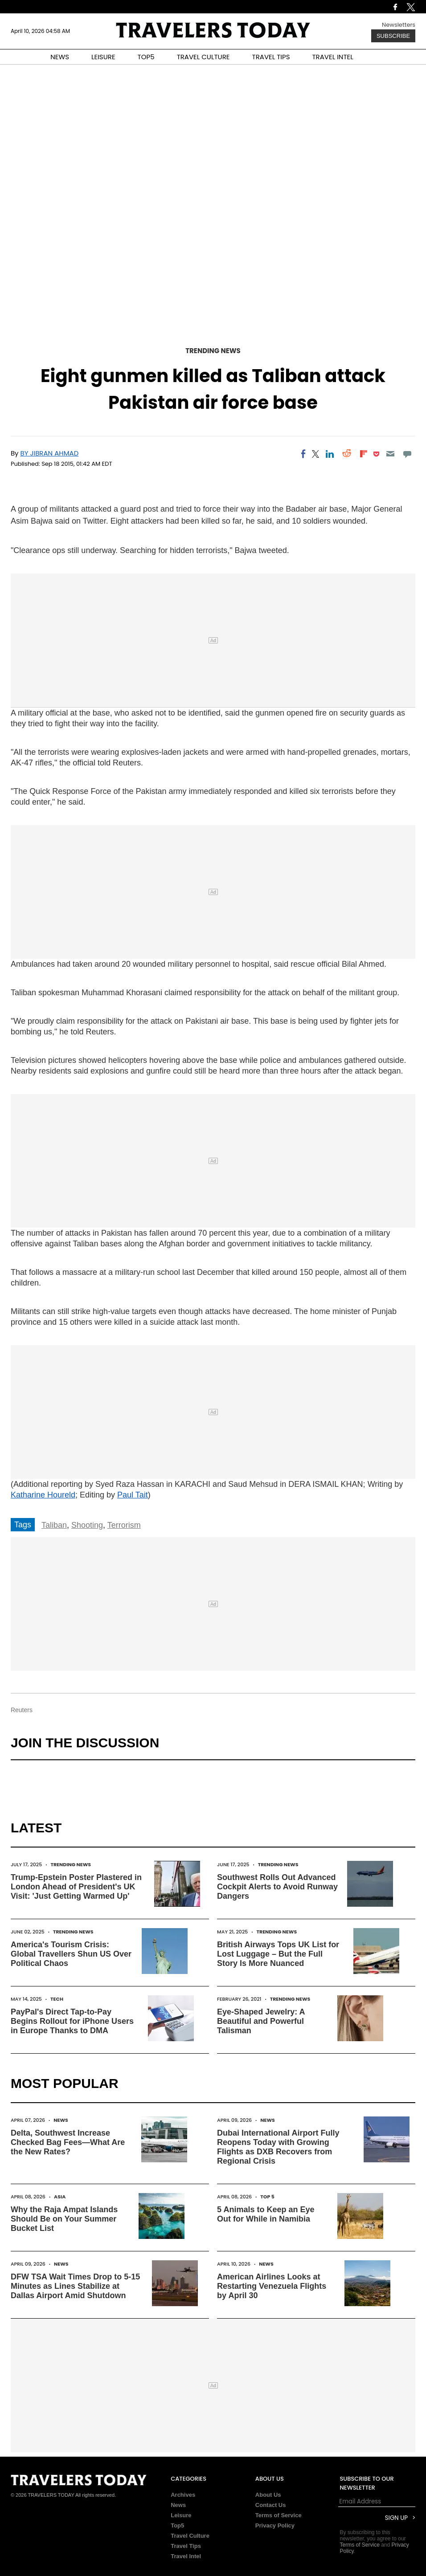 The width and height of the screenshot is (426, 2576). Describe the element at coordinates (76, 1886) in the screenshot. I see `Trump-Epstein Poster Plastered in London Ahead of President's UK Visit: 'Just Getting Warmed Up'` at that location.